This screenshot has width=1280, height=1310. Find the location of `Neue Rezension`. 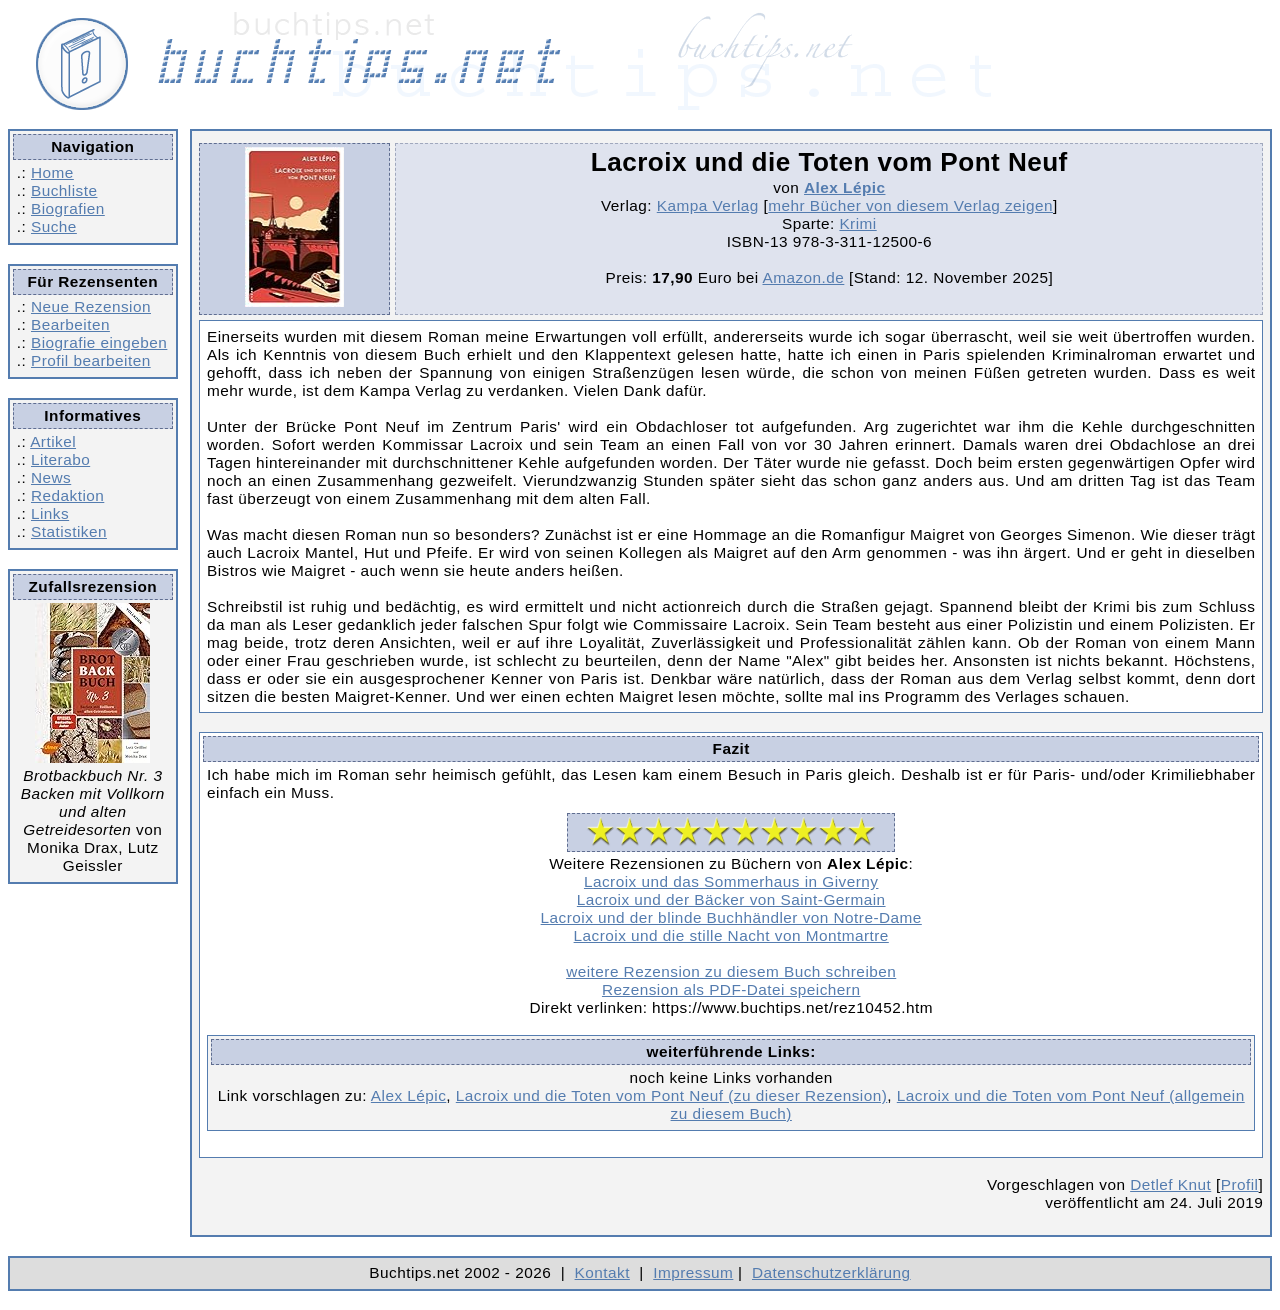

Neue Rezension is located at coordinates (91, 306).